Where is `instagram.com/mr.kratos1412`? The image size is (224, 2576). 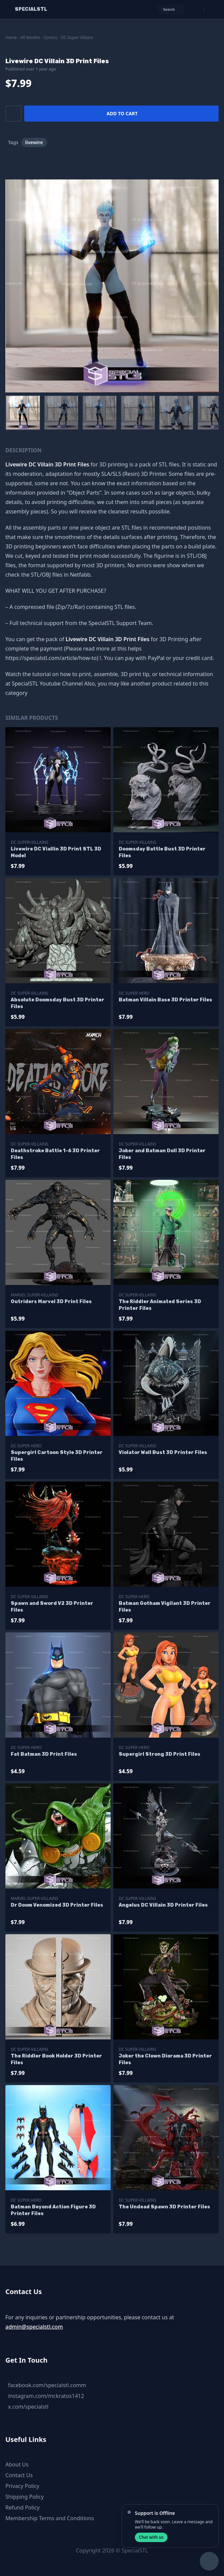 instagram.com/mr.kratos1412 is located at coordinates (46, 2396).